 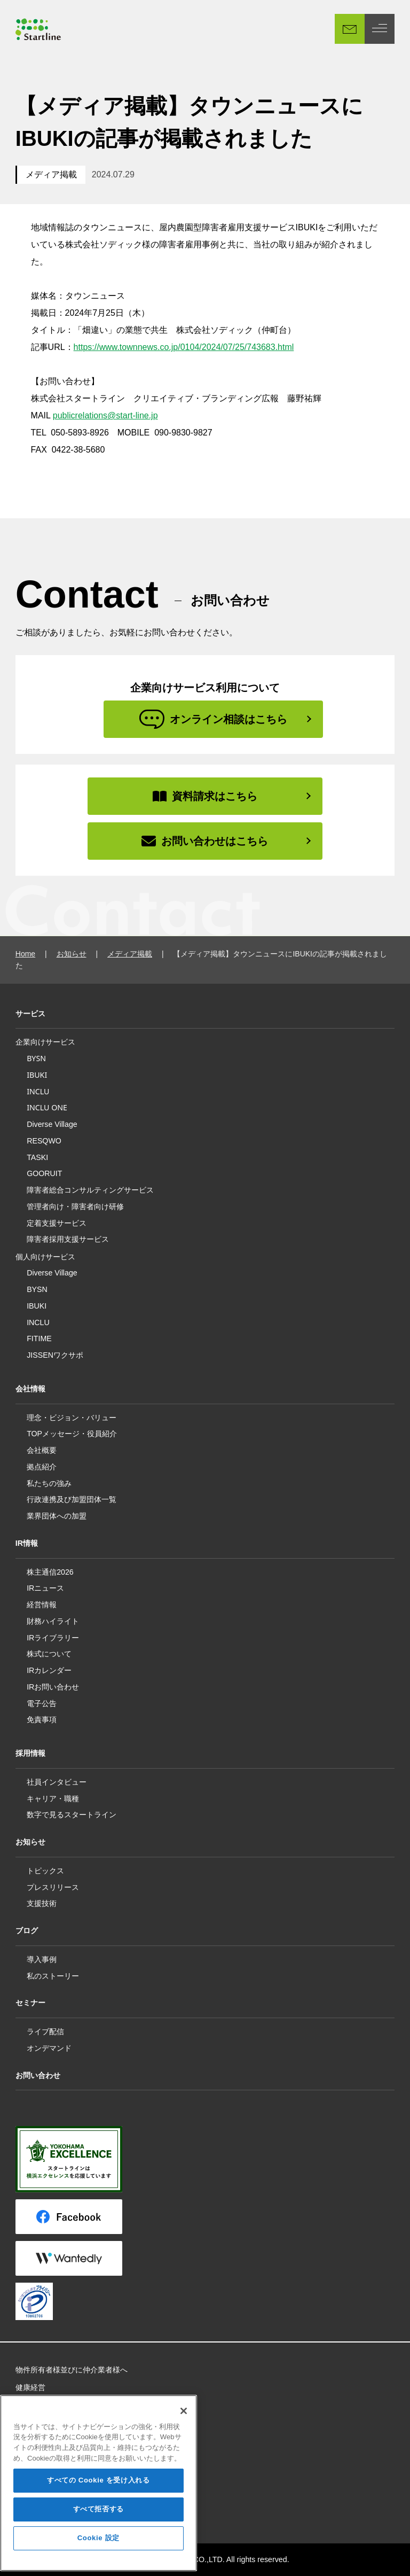 I want to click on GOORUIT, so click(x=44, y=1173).